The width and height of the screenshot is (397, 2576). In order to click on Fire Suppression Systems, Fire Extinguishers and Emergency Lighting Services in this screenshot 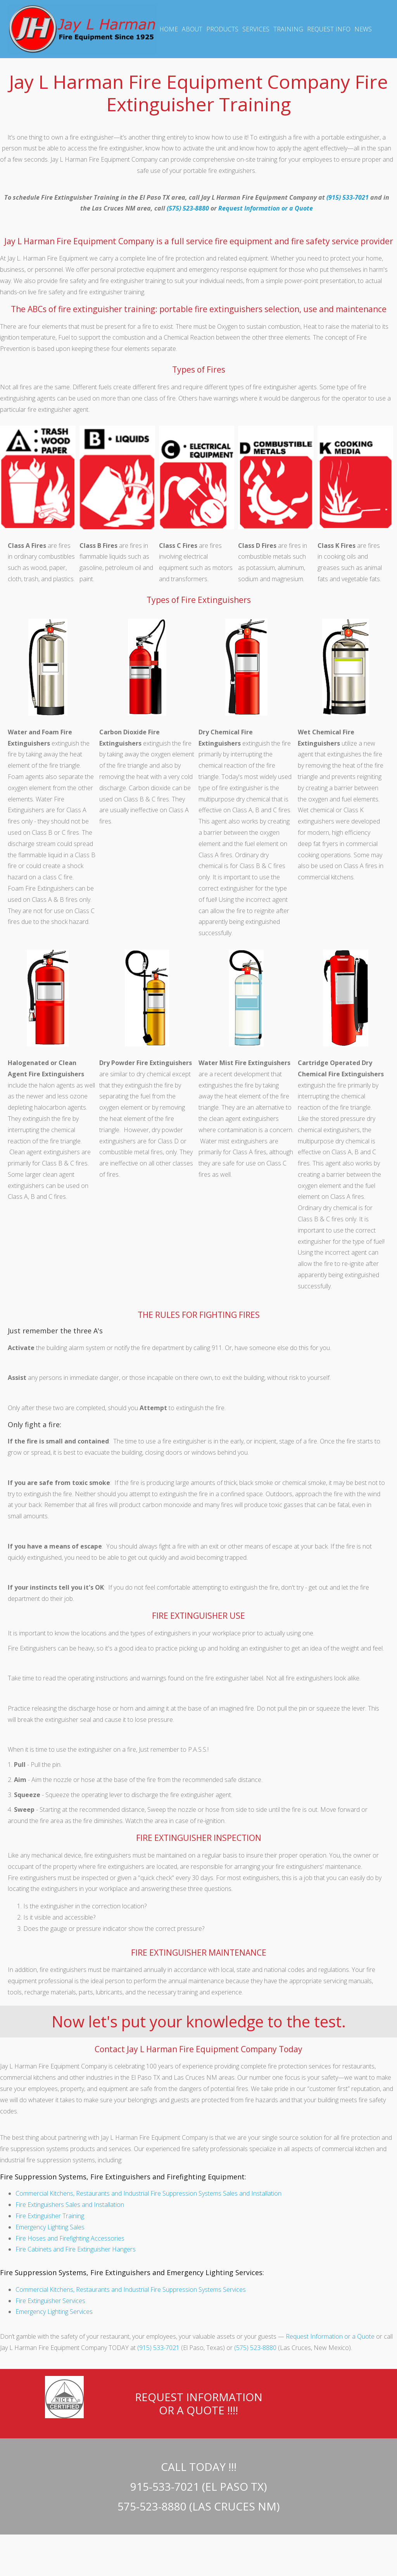, I will do `click(131, 2272)`.